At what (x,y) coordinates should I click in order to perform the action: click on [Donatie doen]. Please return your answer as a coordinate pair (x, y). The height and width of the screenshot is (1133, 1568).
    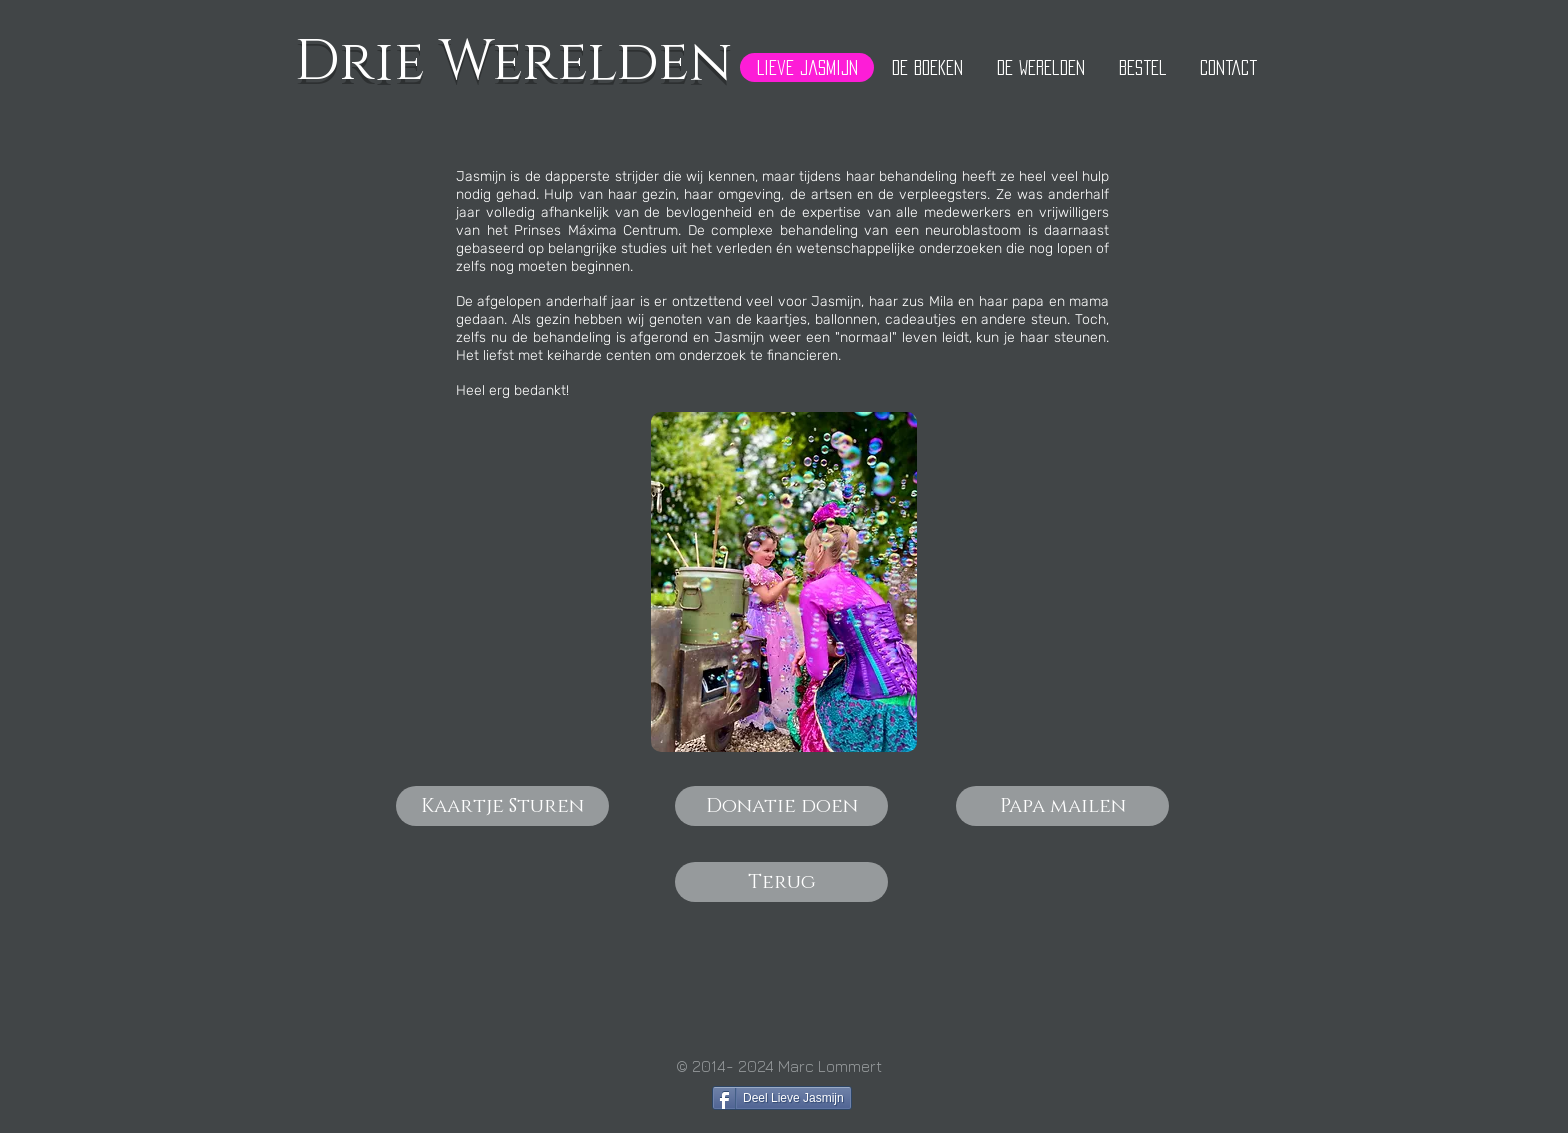
    Looking at the image, I should click on (781, 806).